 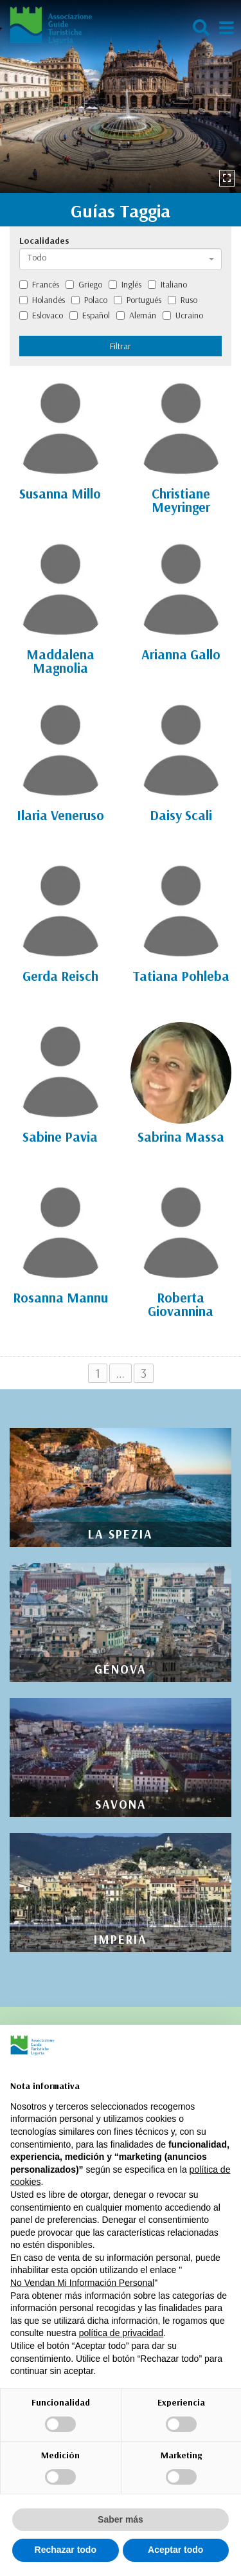 I want to click on Inglés, so click(x=125, y=284).